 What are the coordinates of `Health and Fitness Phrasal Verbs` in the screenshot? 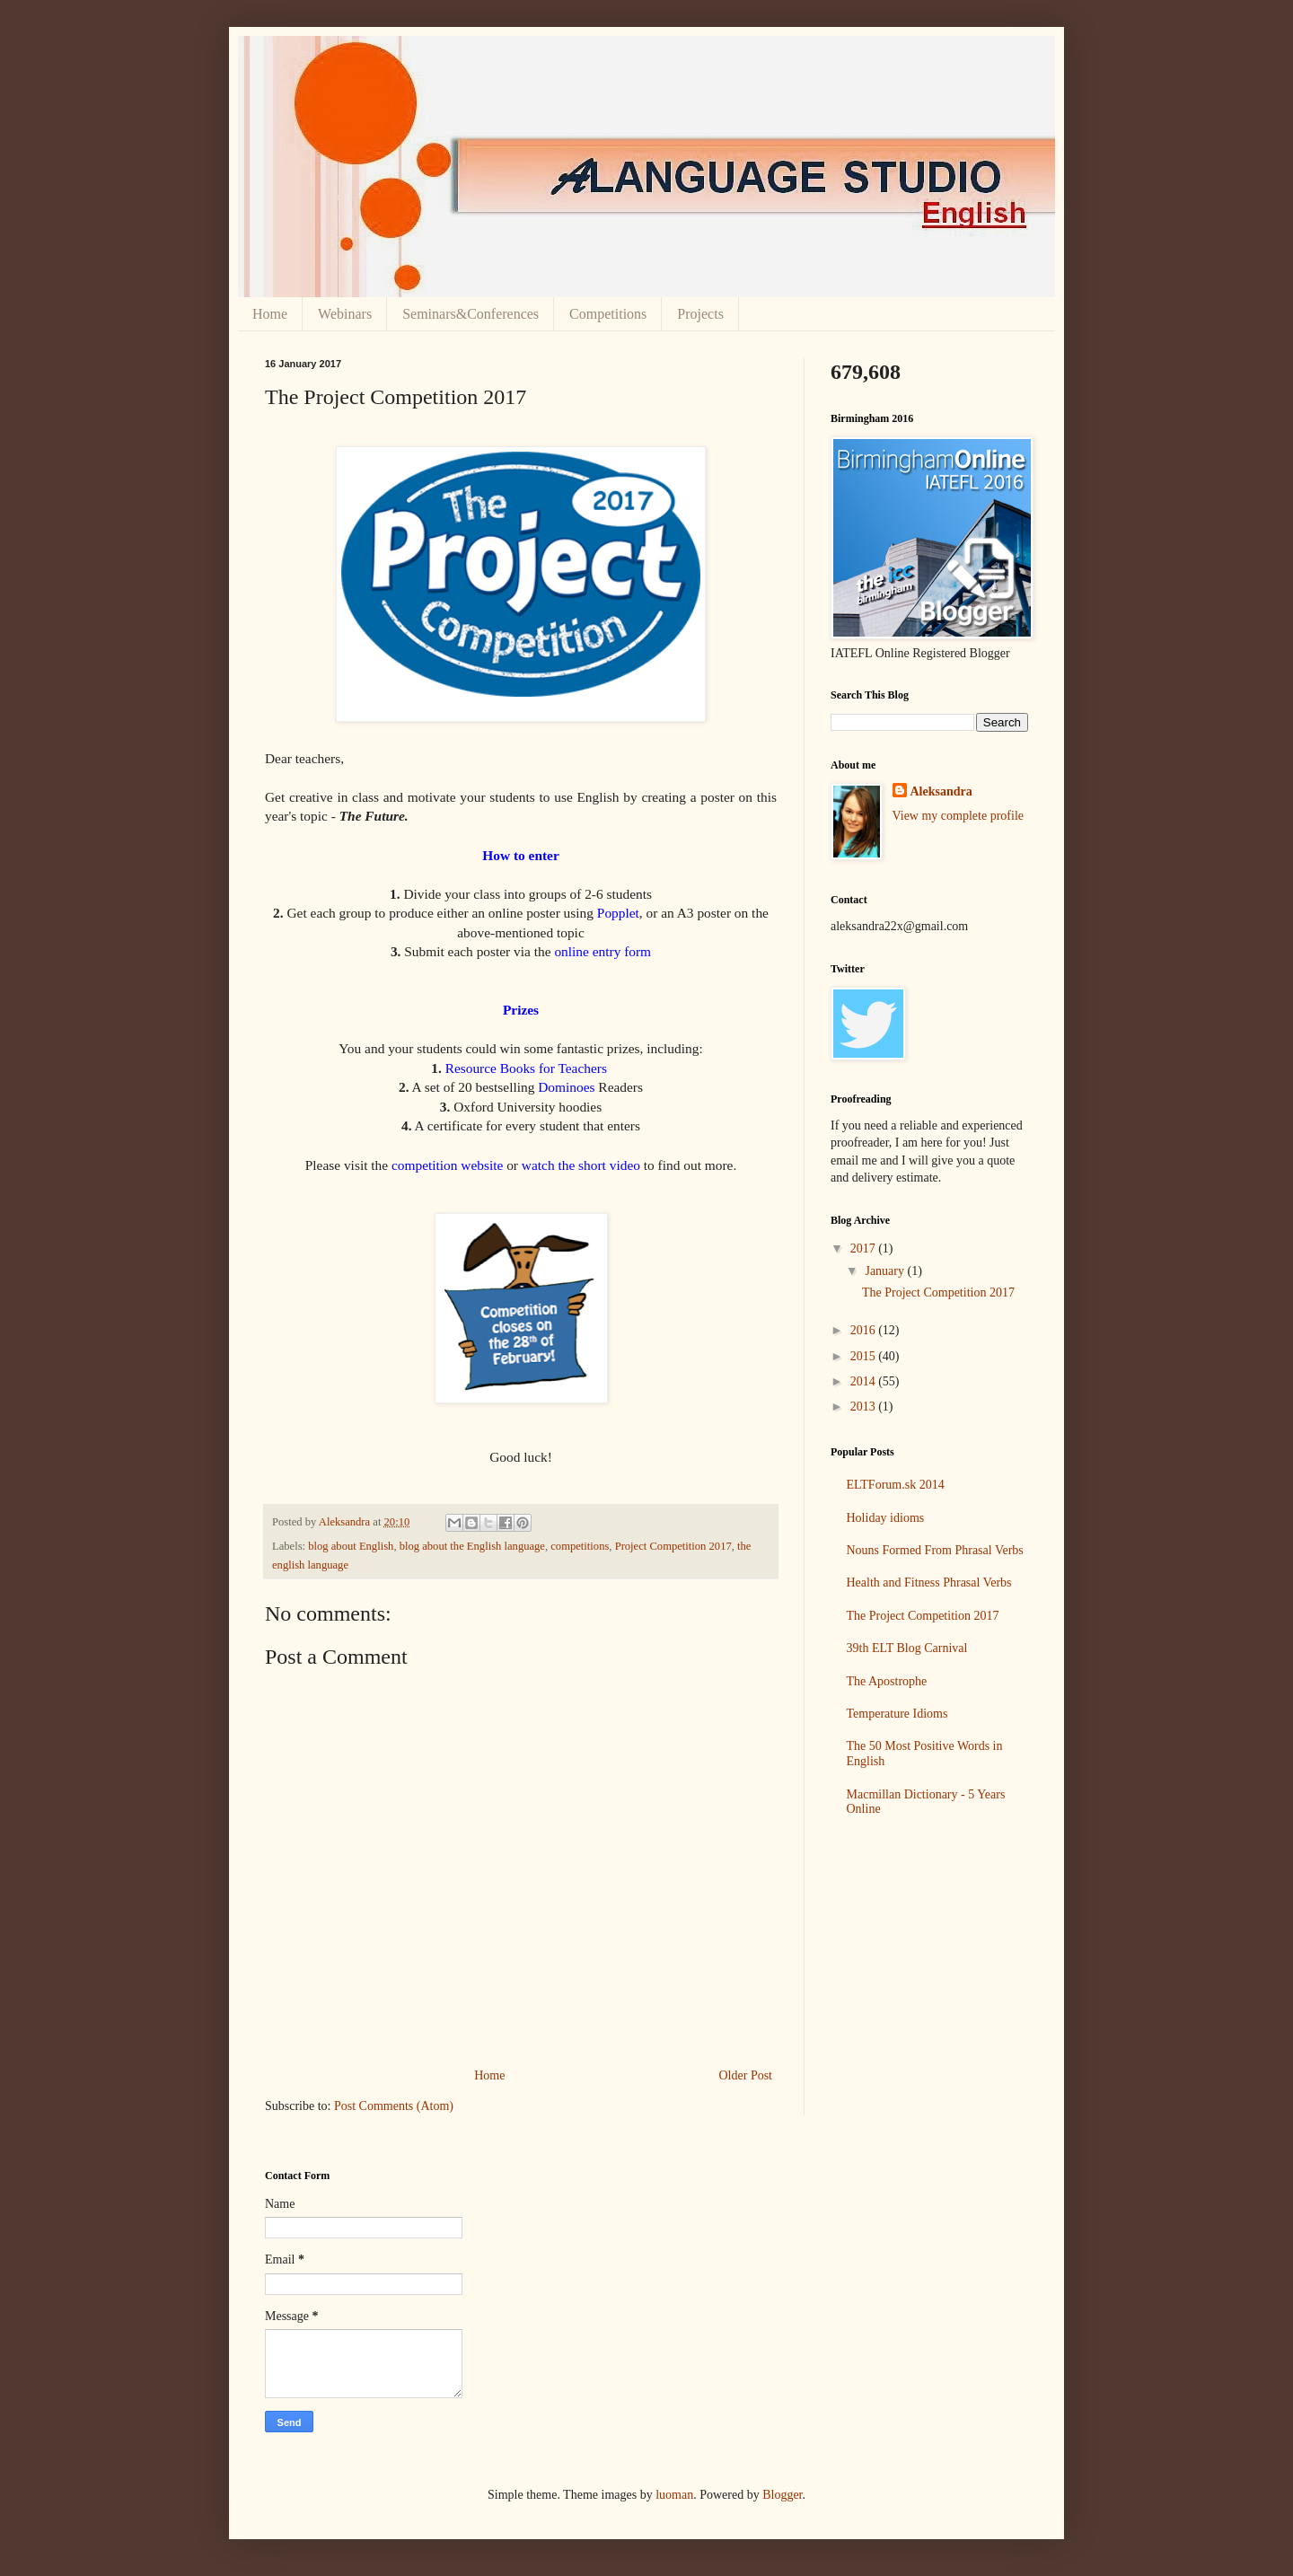 It's located at (929, 1582).